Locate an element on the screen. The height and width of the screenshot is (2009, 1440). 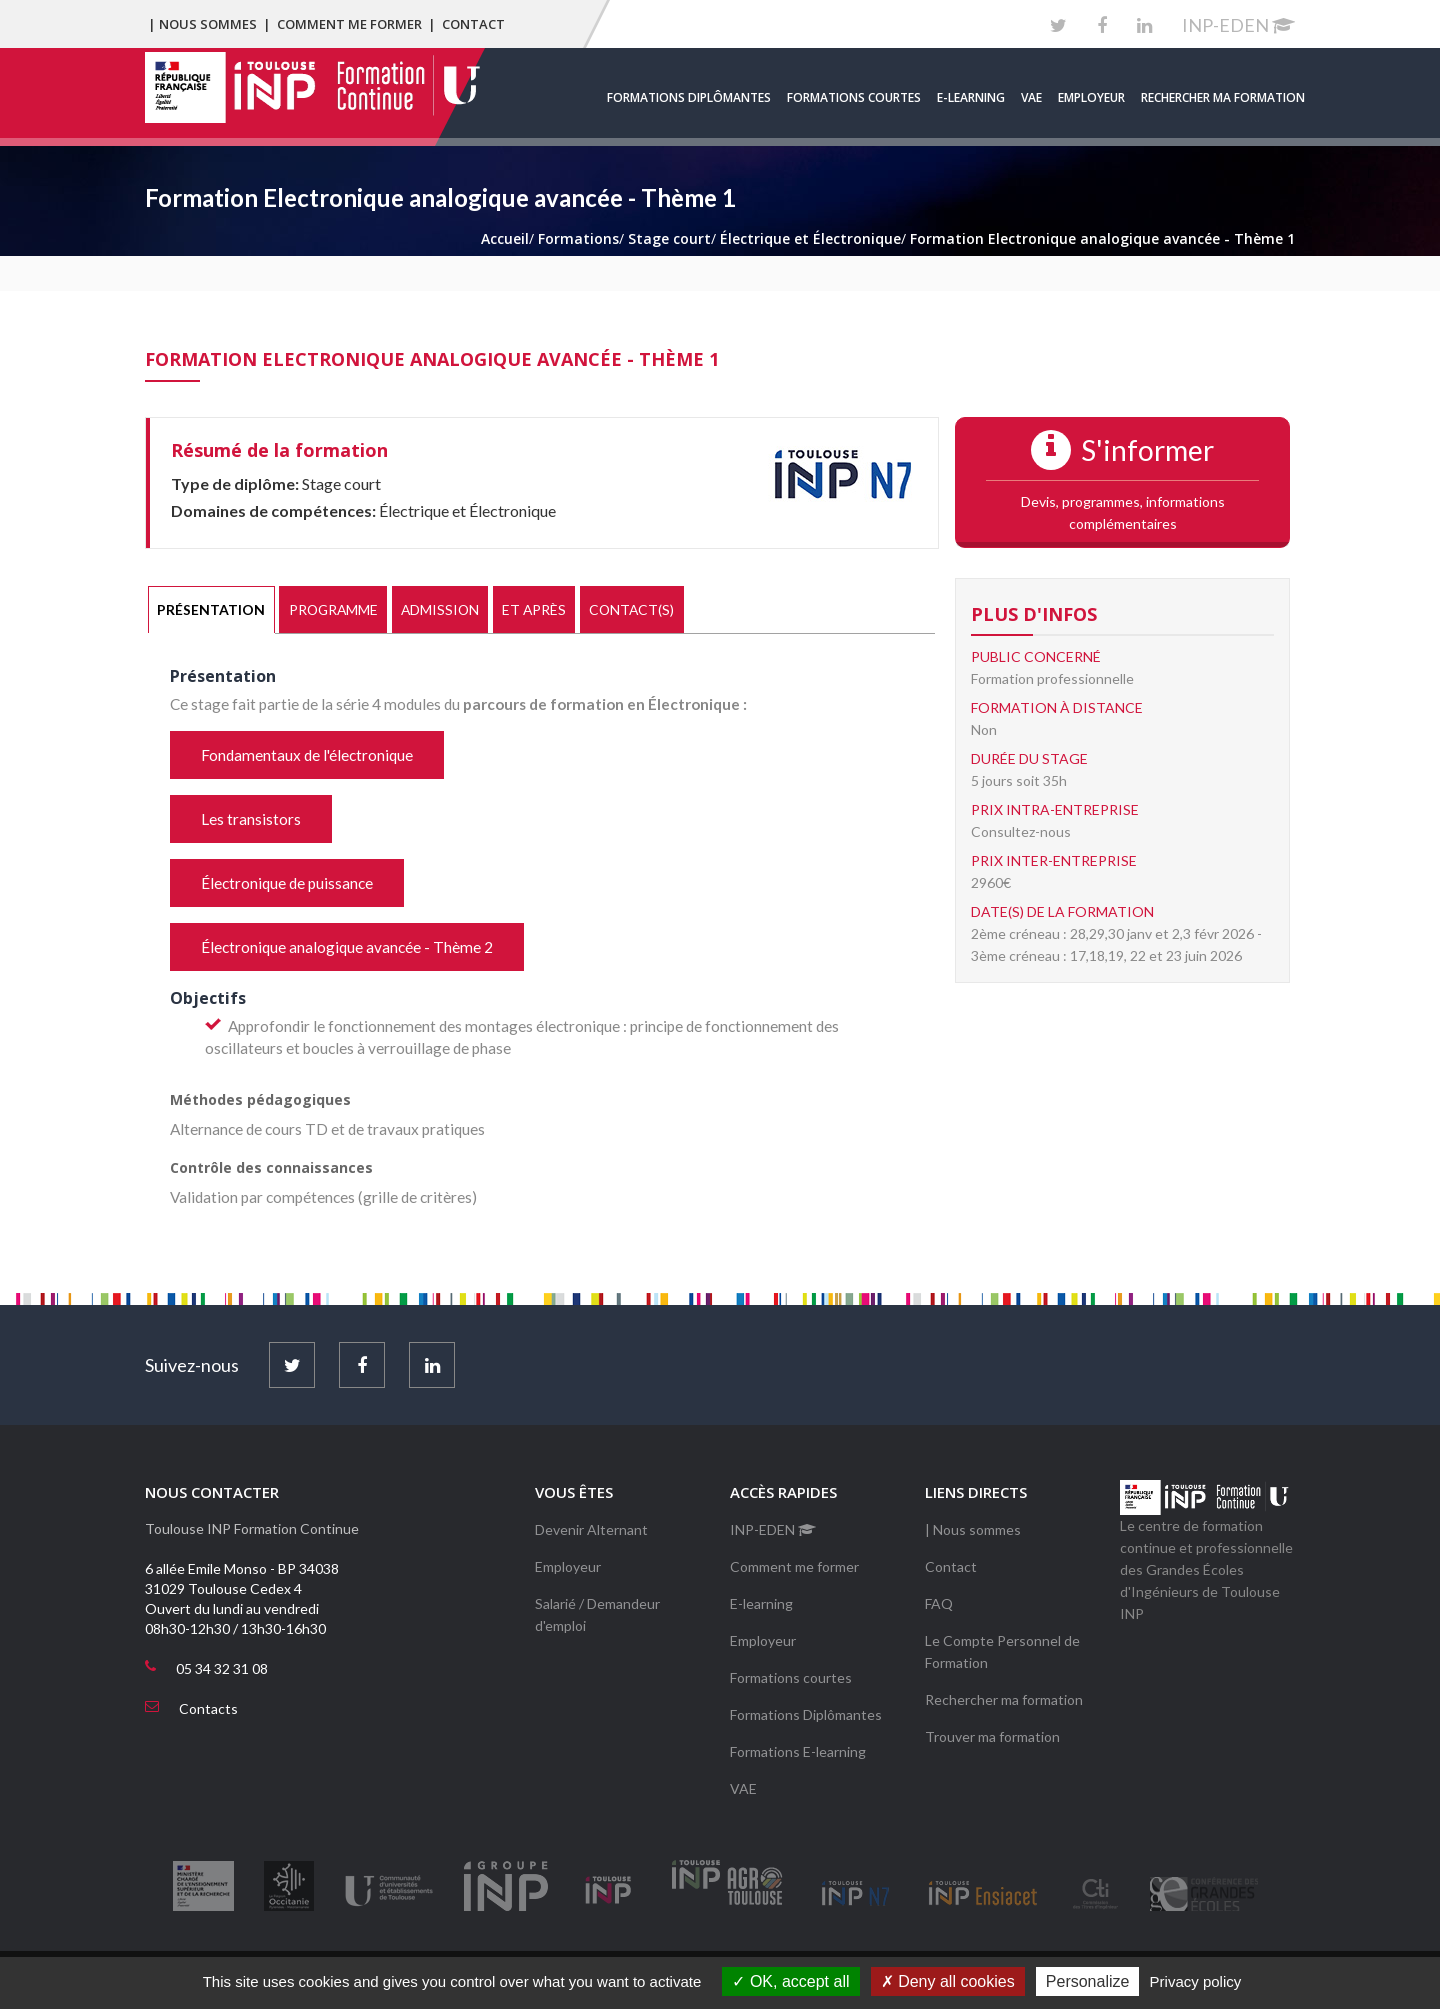
| Nous sommes is located at coordinates (202, 24).